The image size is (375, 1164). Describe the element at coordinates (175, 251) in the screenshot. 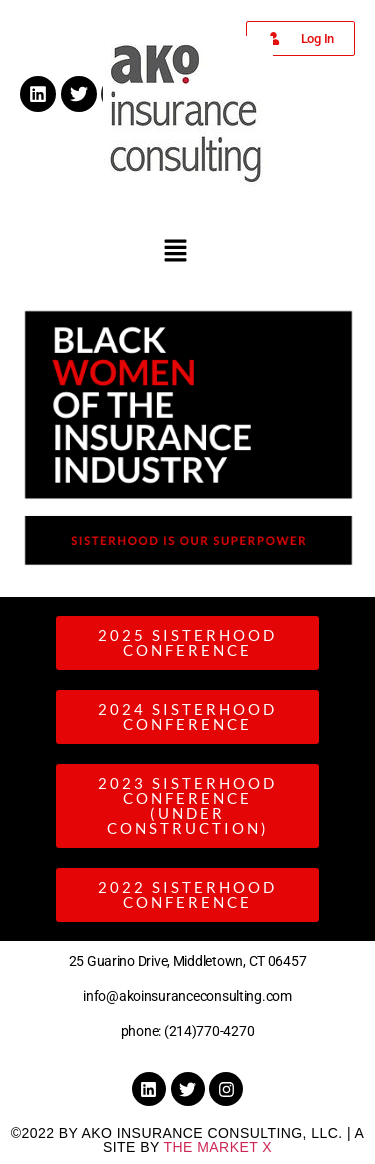

I see `[button]` at that location.